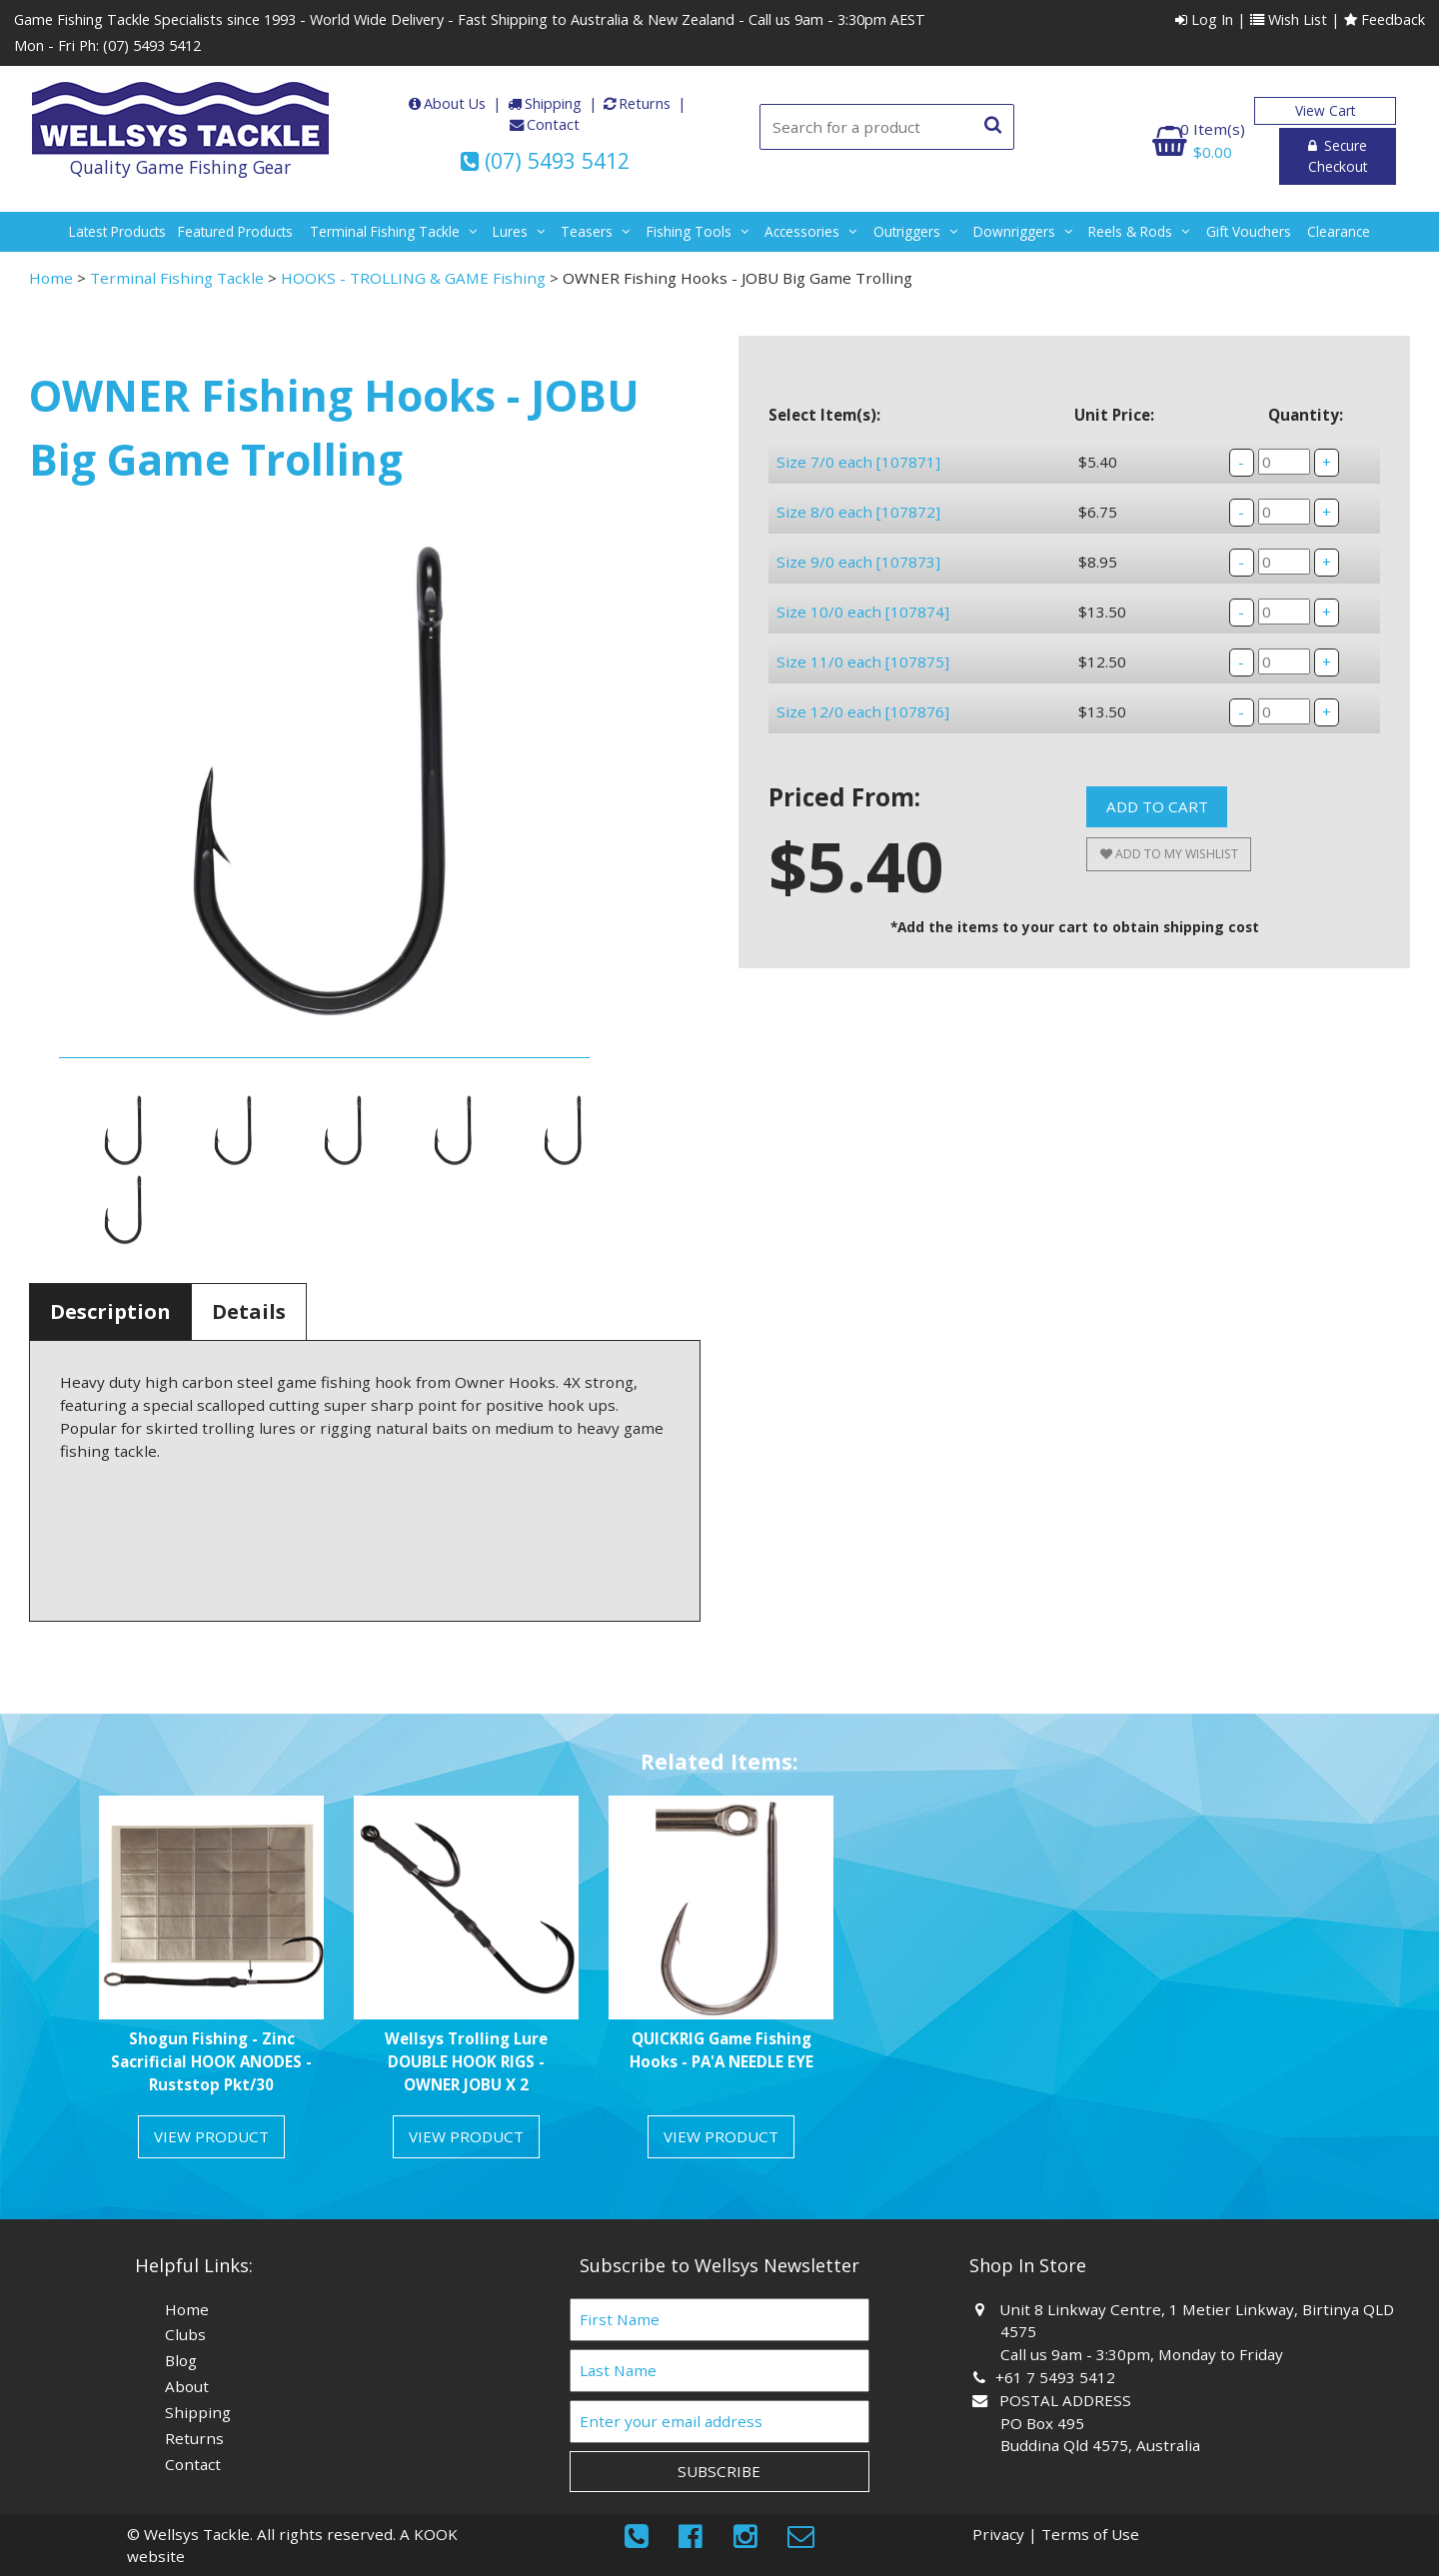 The width and height of the screenshot is (1439, 2576). I want to click on (07) 5493 5412, so click(152, 45).